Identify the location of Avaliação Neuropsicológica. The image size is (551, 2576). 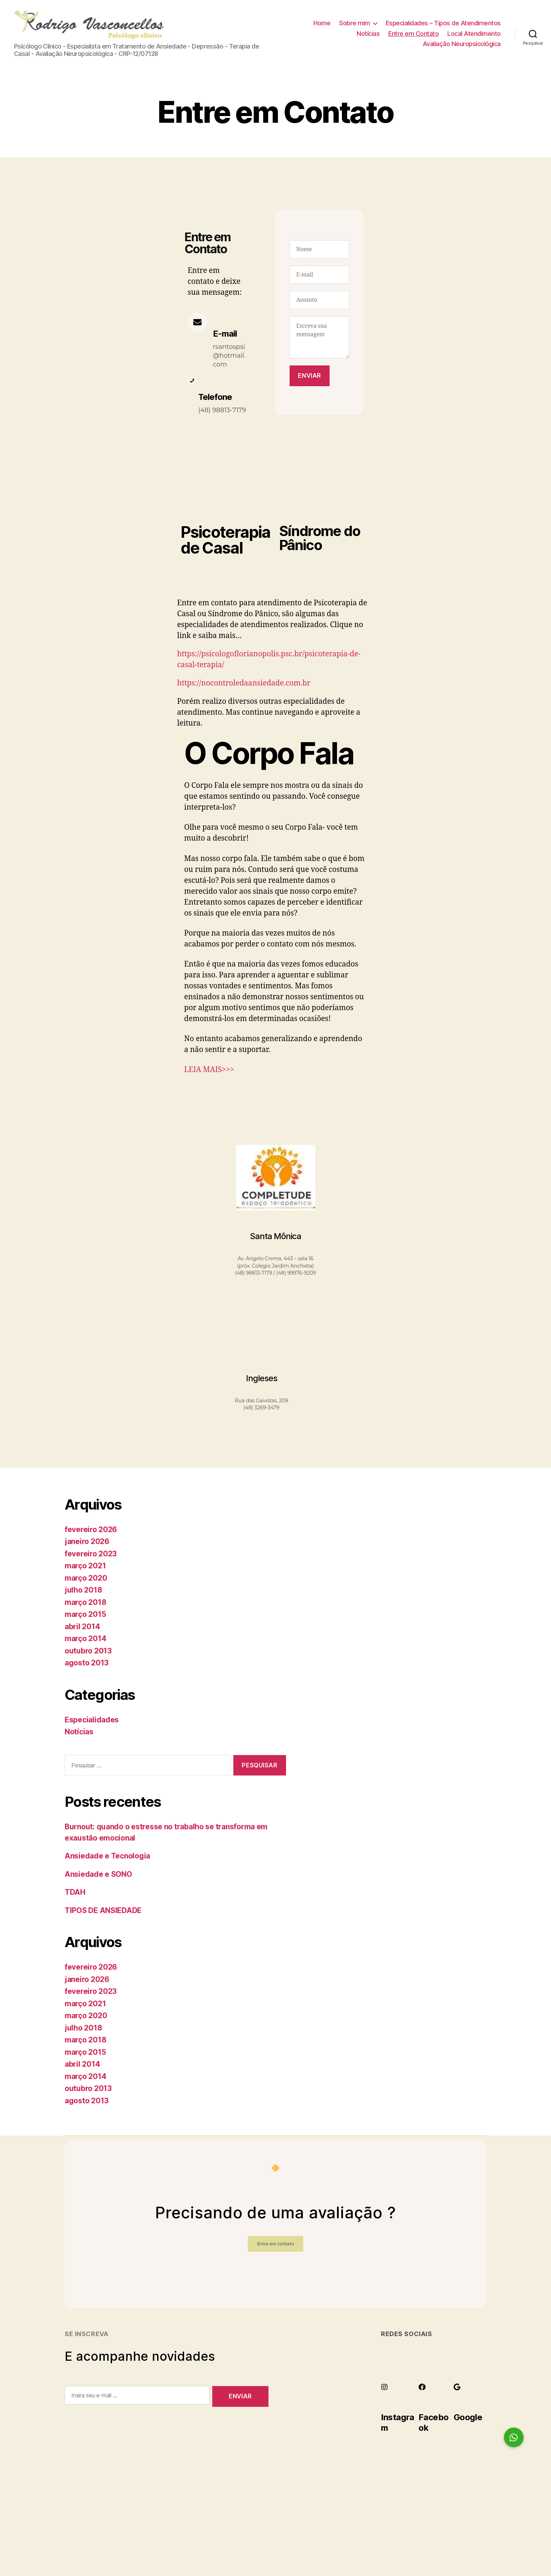
(462, 45).